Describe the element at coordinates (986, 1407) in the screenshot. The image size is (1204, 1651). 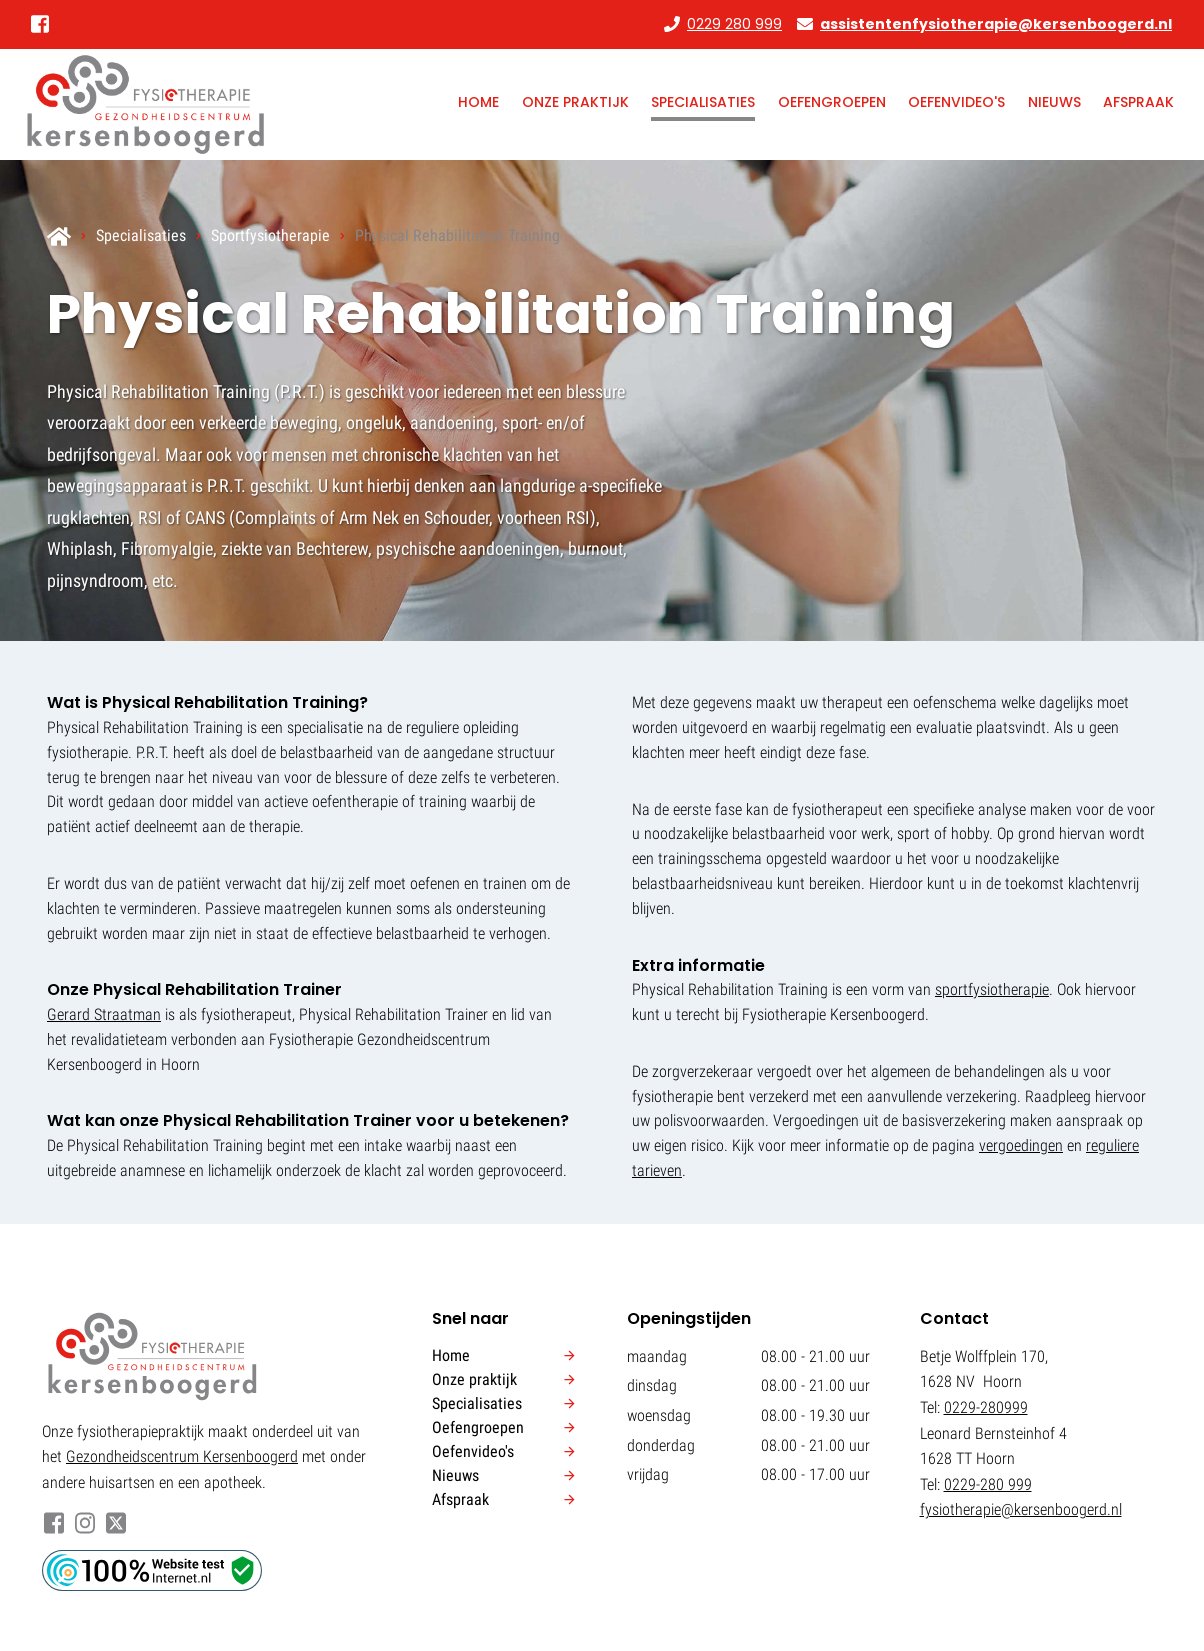
I see `0229-280999` at that location.